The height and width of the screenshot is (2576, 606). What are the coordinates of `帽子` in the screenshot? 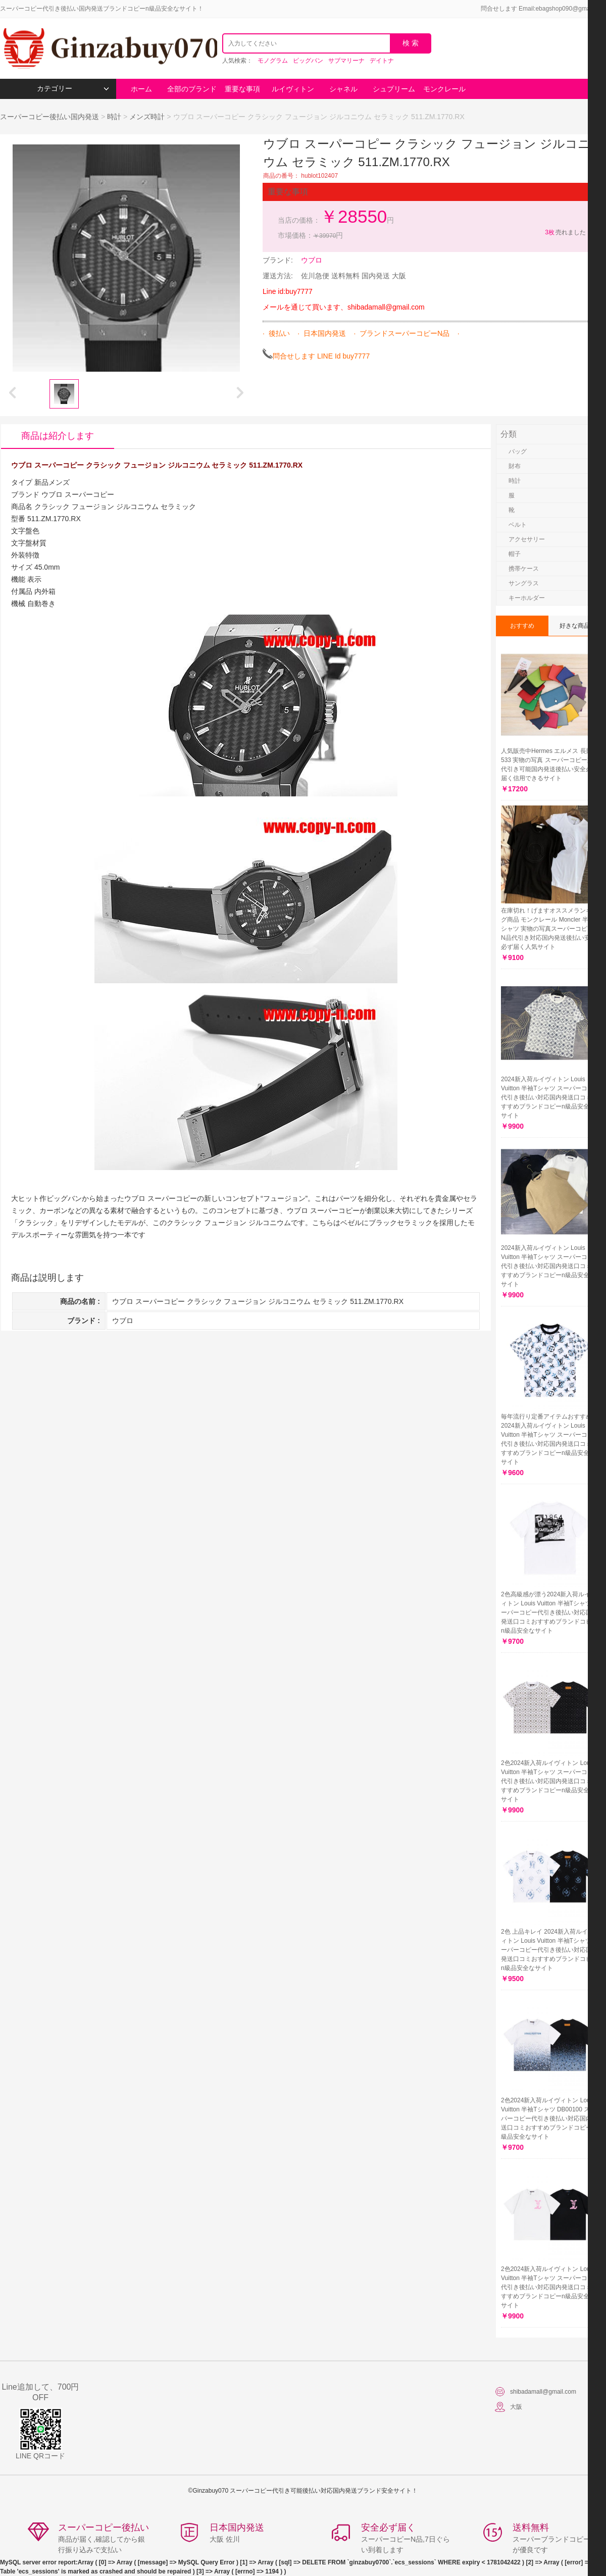 It's located at (515, 554).